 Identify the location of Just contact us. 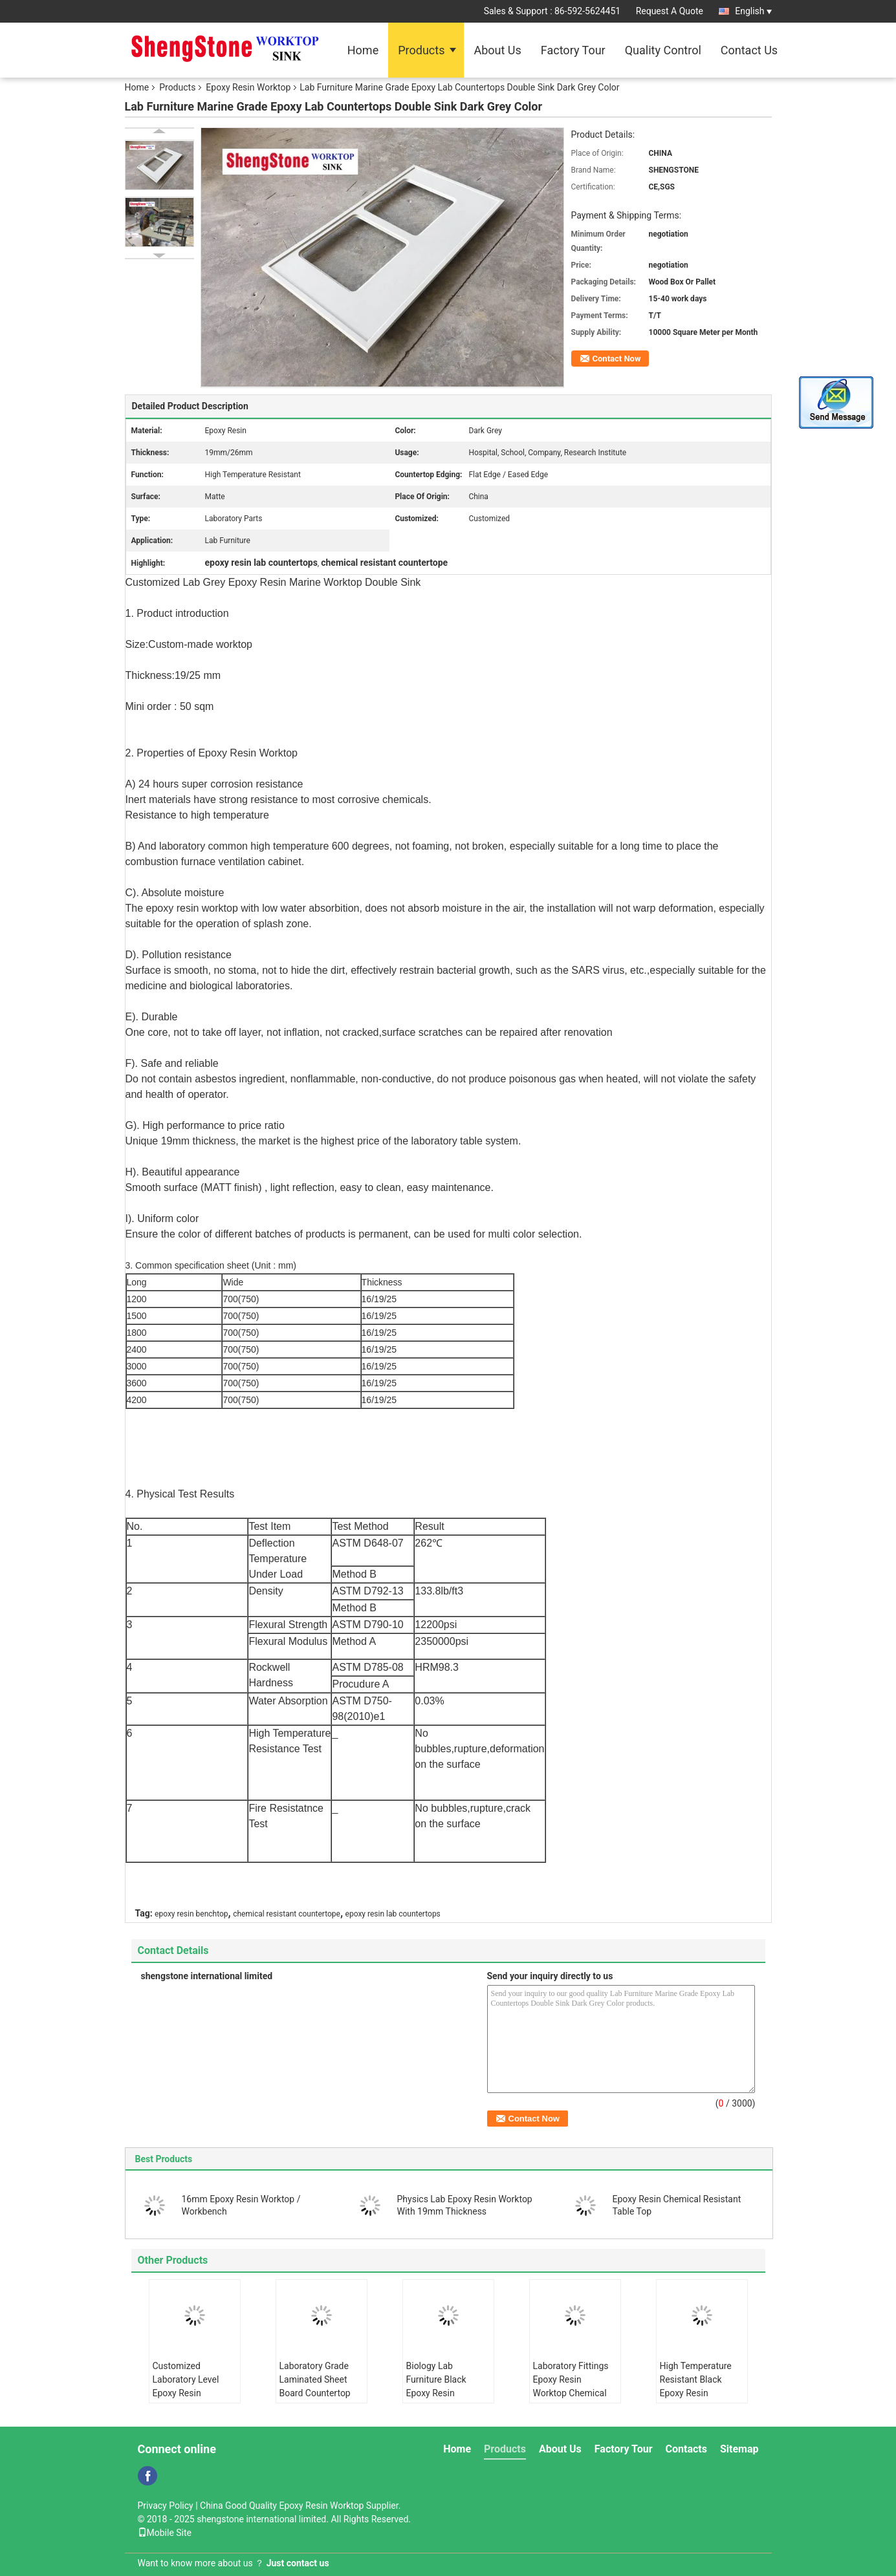
(298, 2563).